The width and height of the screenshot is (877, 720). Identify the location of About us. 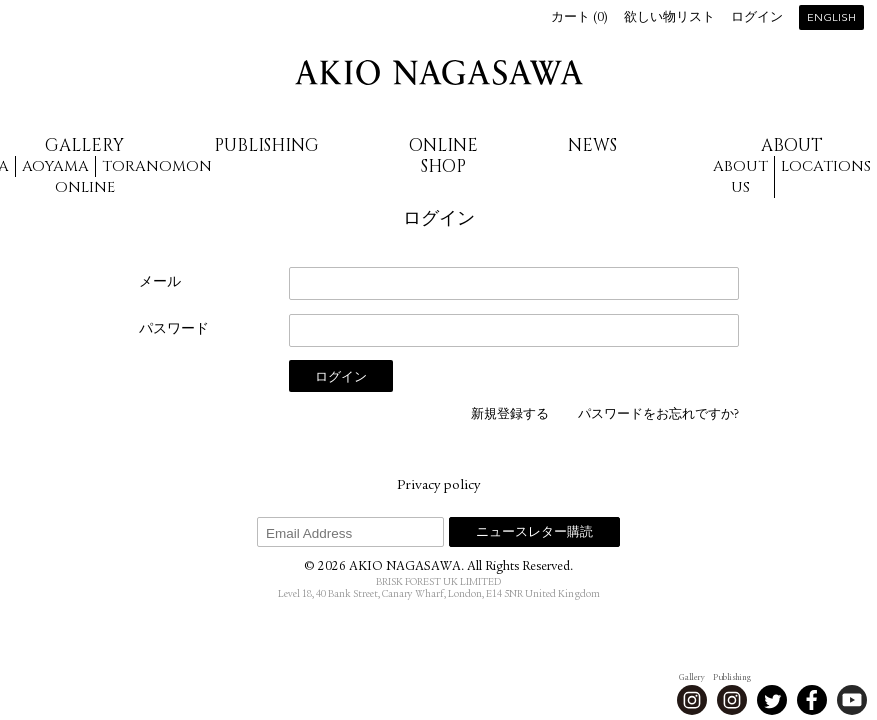
(740, 177).